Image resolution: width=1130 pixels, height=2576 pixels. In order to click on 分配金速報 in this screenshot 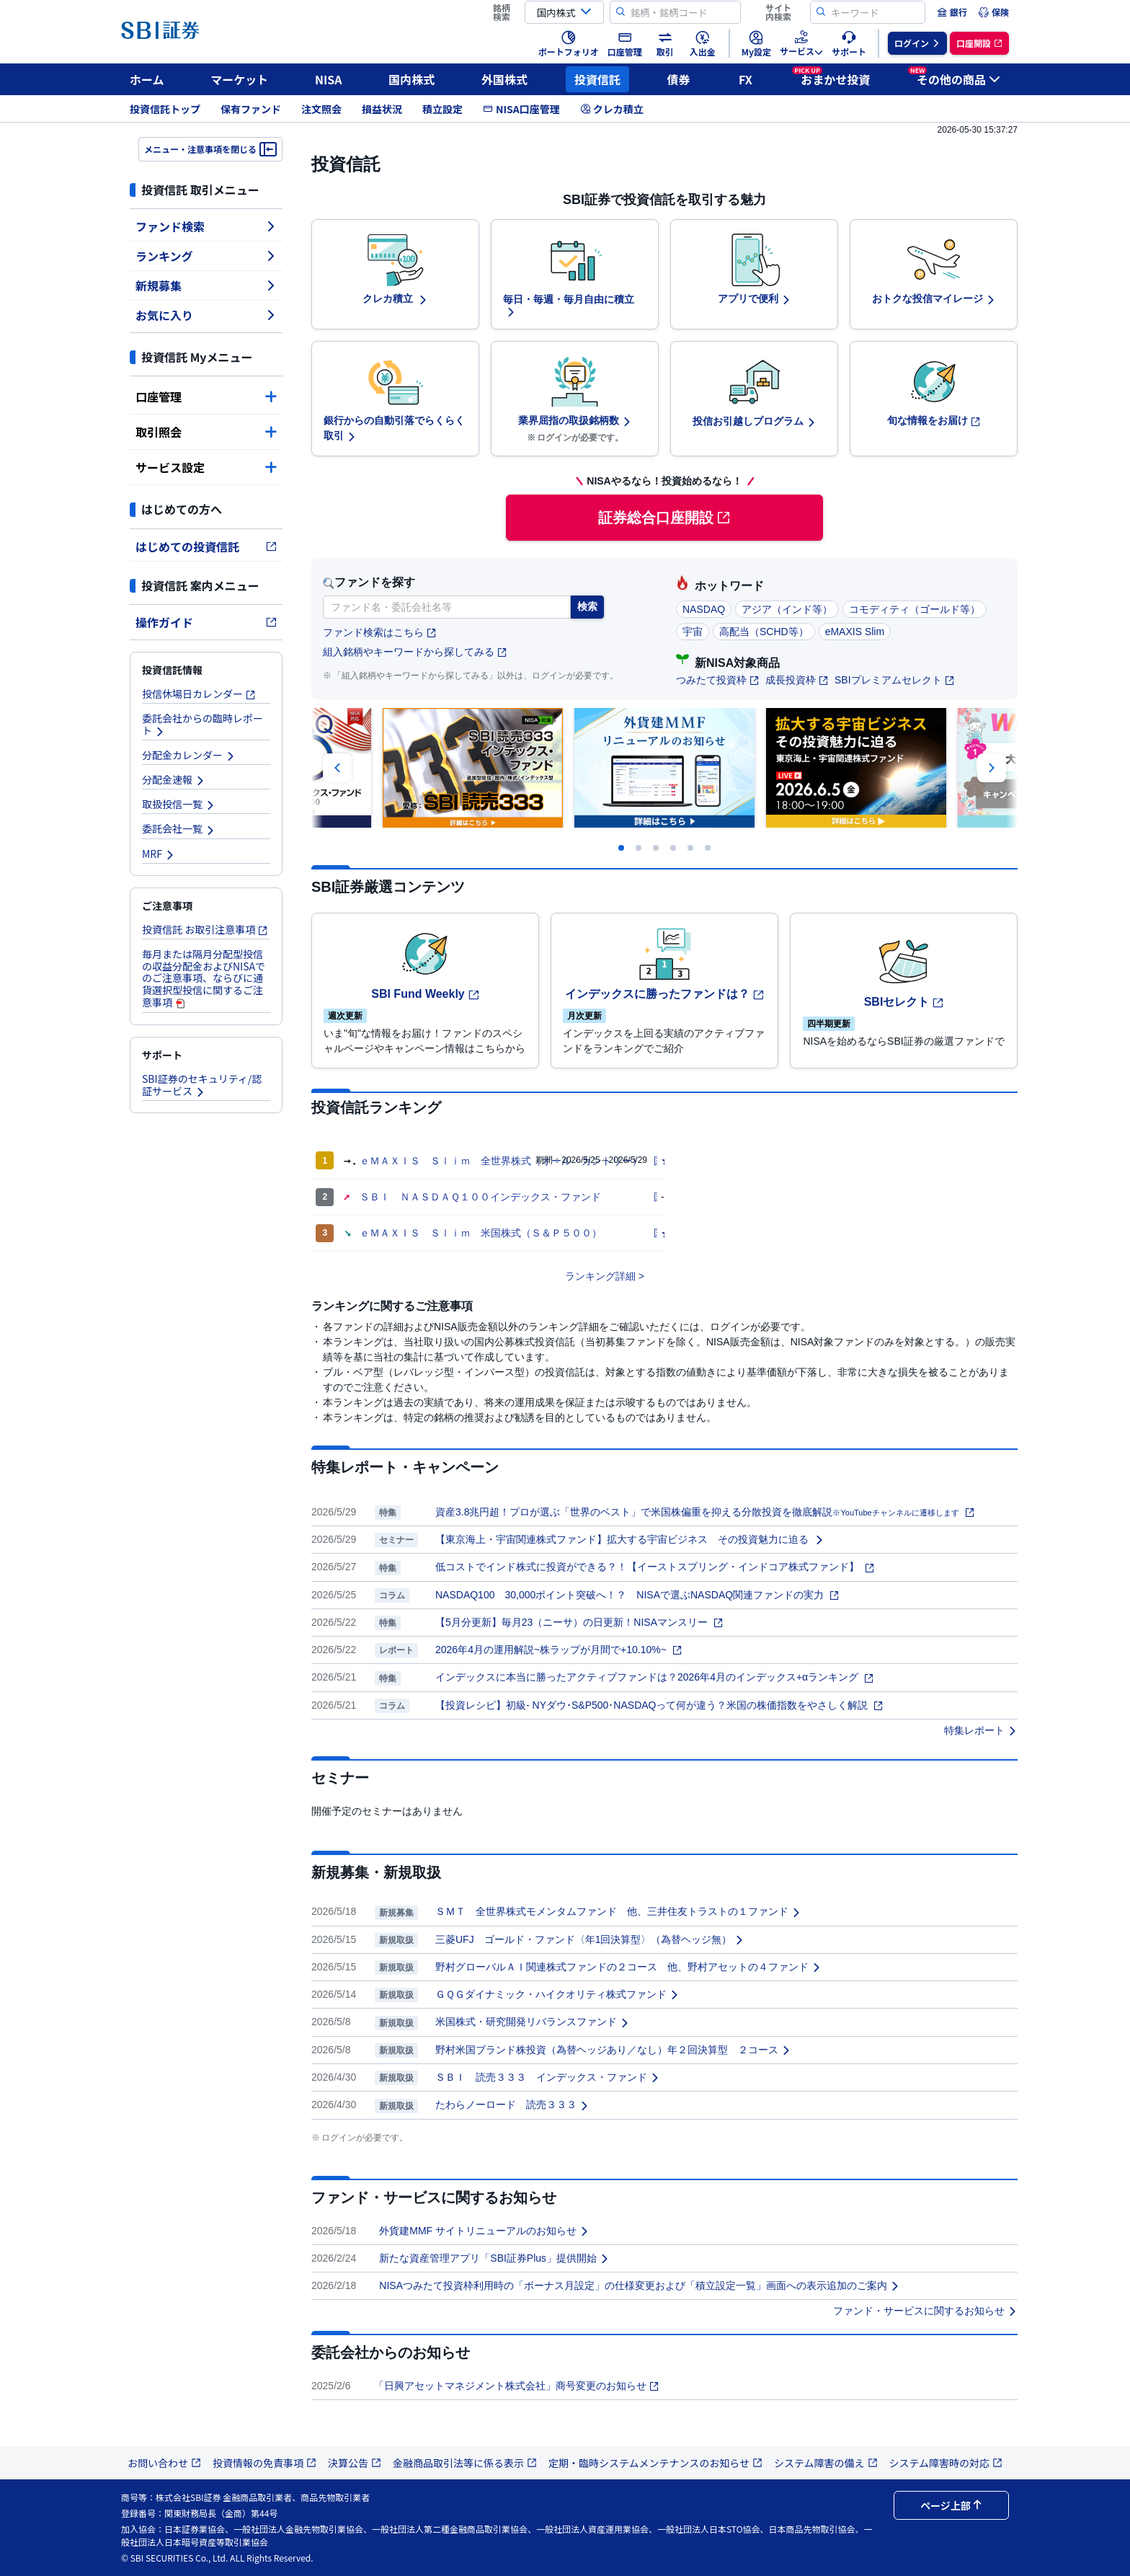, I will do `click(173, 779)`.